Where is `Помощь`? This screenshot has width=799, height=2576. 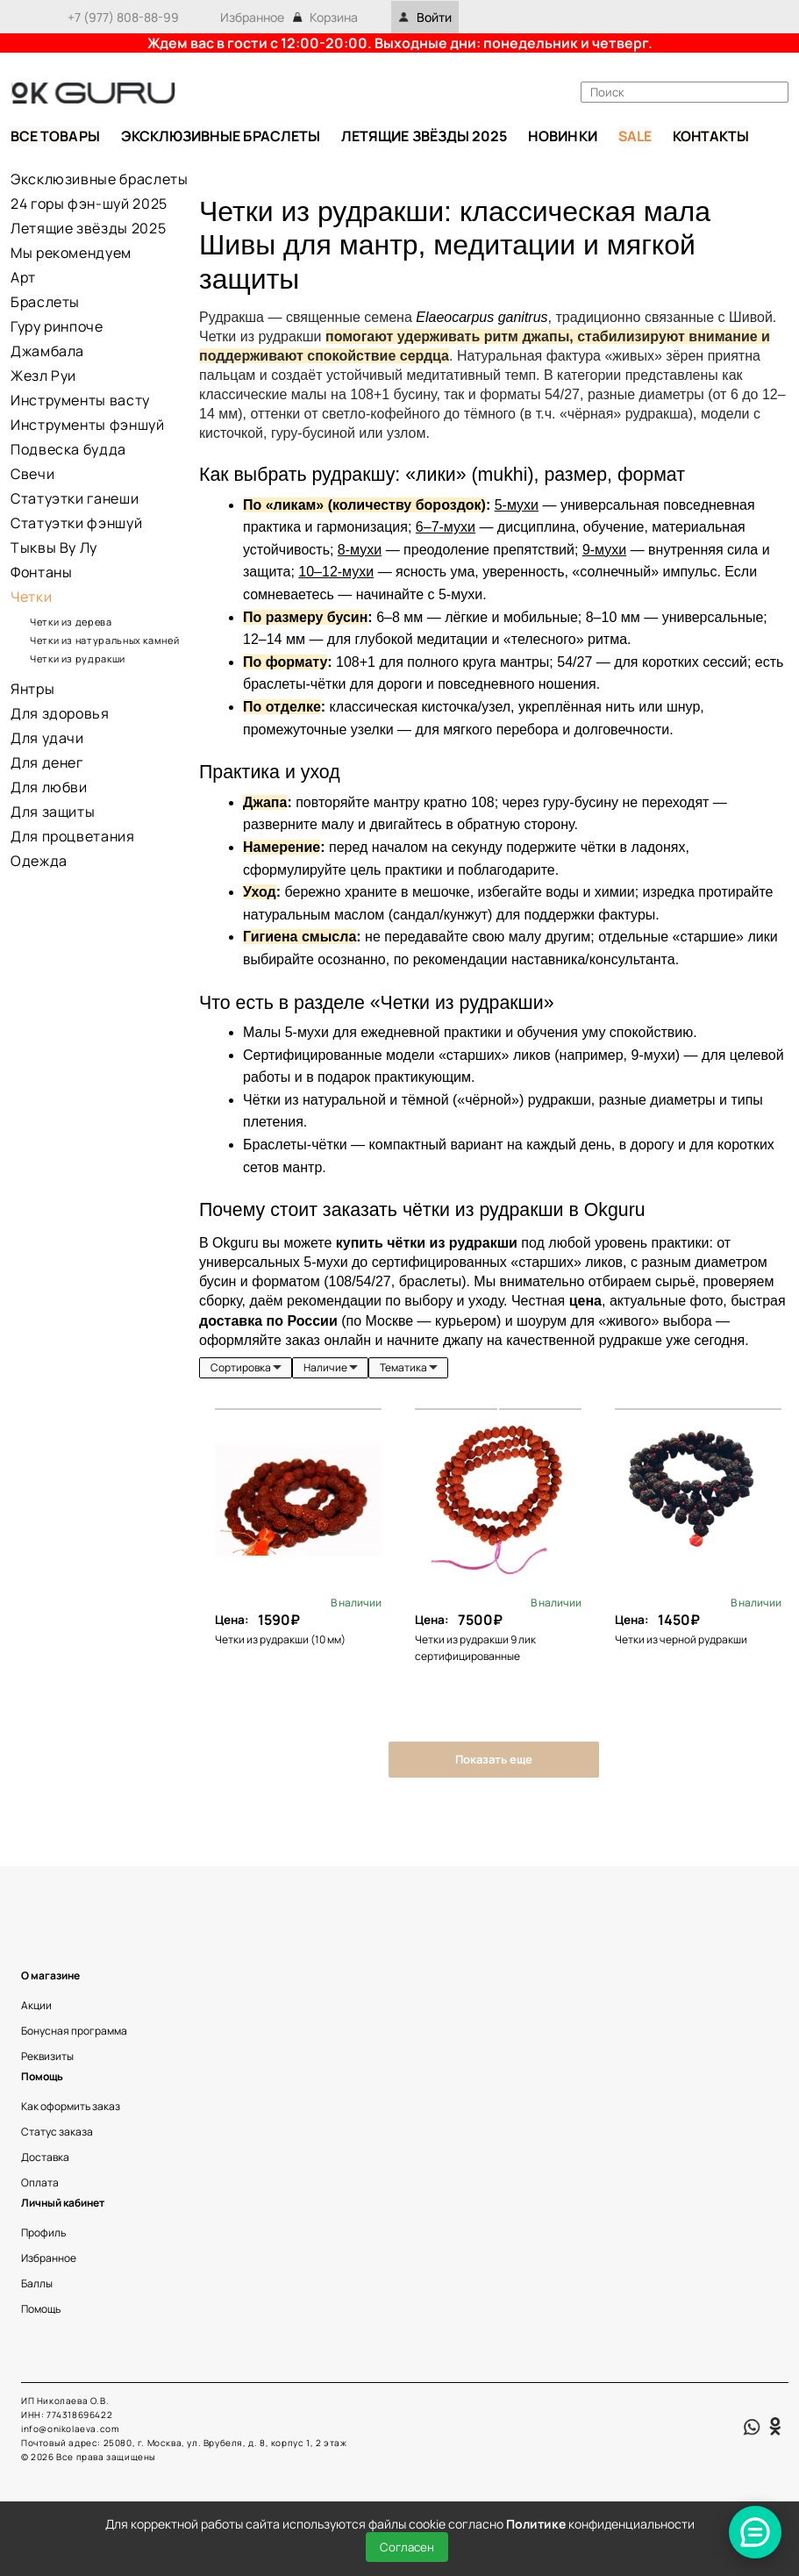 Помощь is located at coordinates (41, 2308).